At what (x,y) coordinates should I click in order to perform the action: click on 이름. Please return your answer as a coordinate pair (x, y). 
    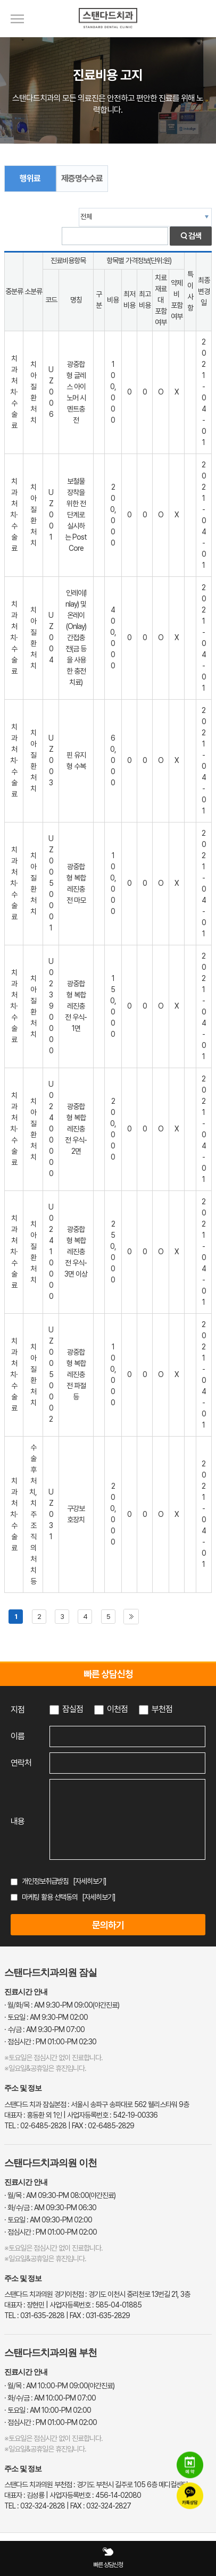
    Looking at the image, I should click on (17, 1736).